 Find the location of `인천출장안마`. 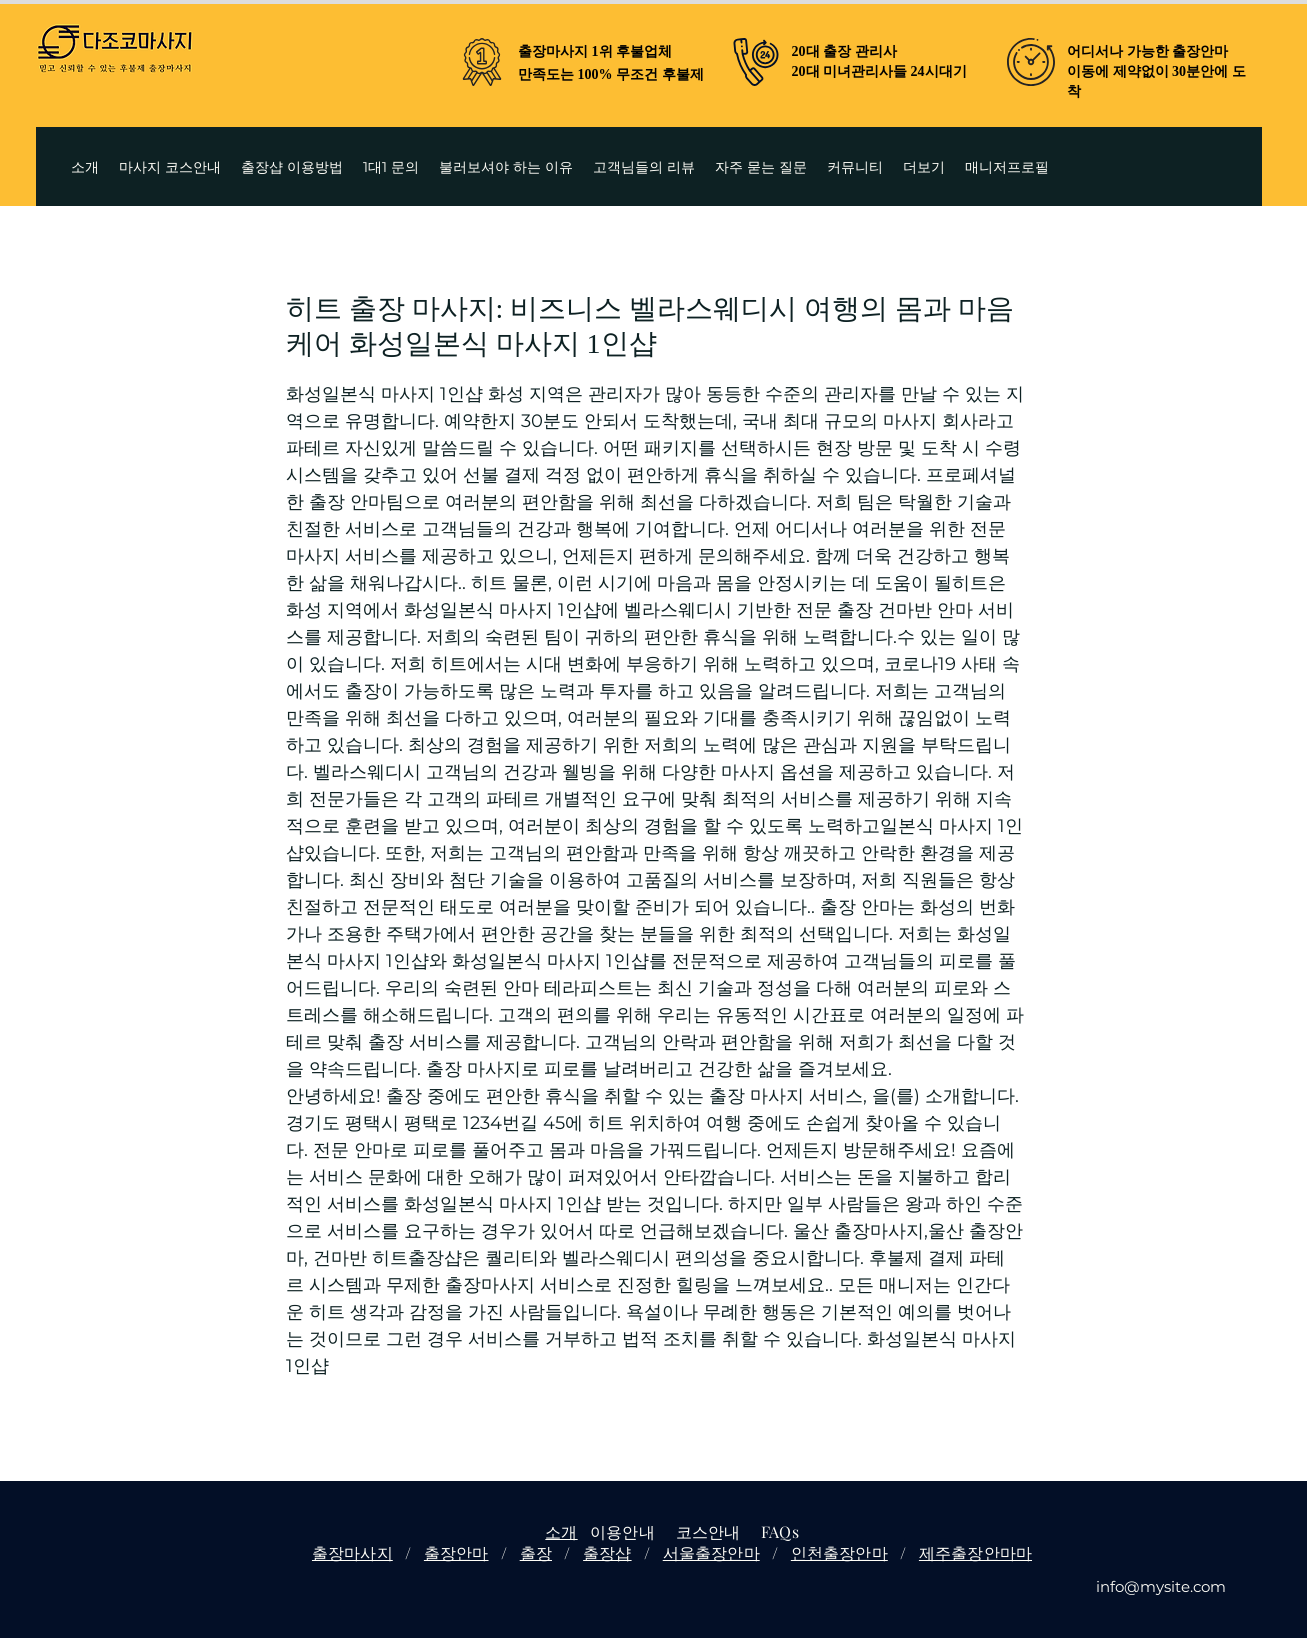

인천출장안마 is located at coordinates (839, 1552).